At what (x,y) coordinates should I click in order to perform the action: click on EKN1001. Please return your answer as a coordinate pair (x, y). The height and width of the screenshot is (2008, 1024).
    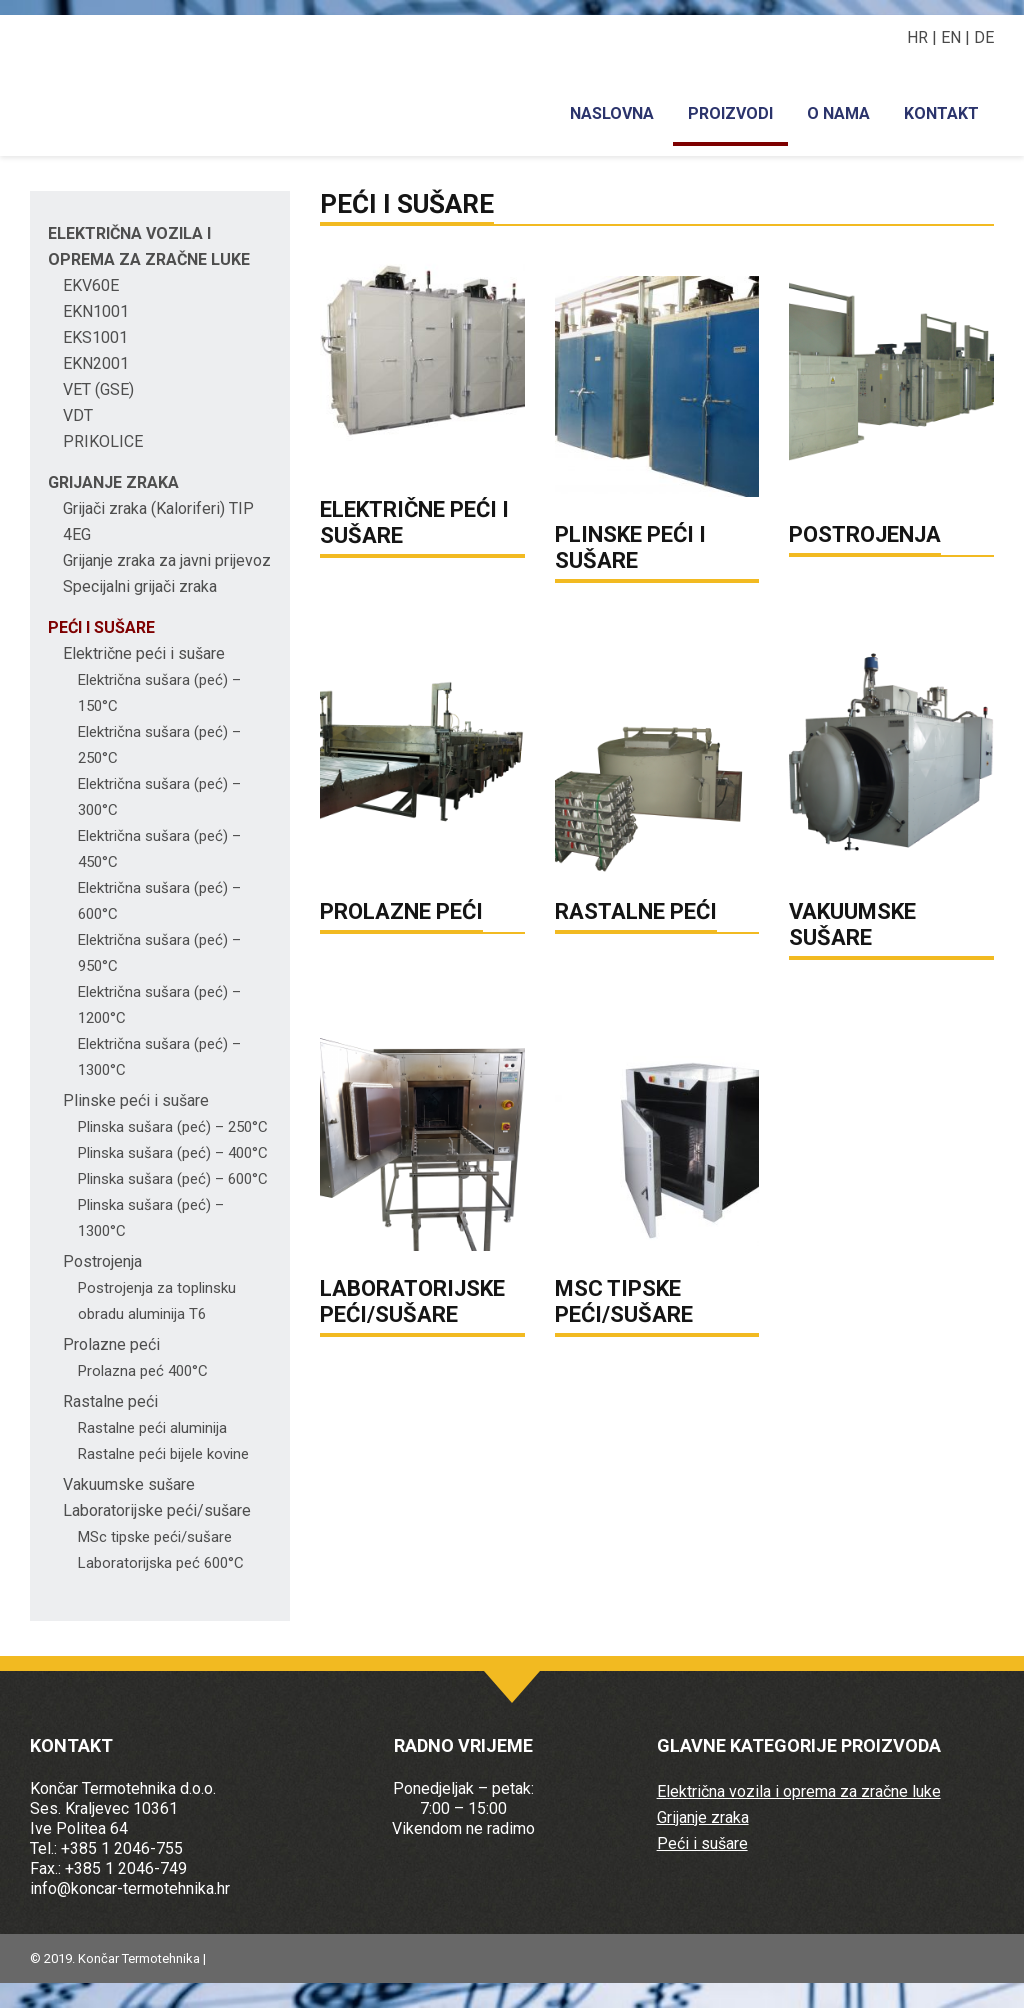
    Looking at the image, I should click on (96, 311).